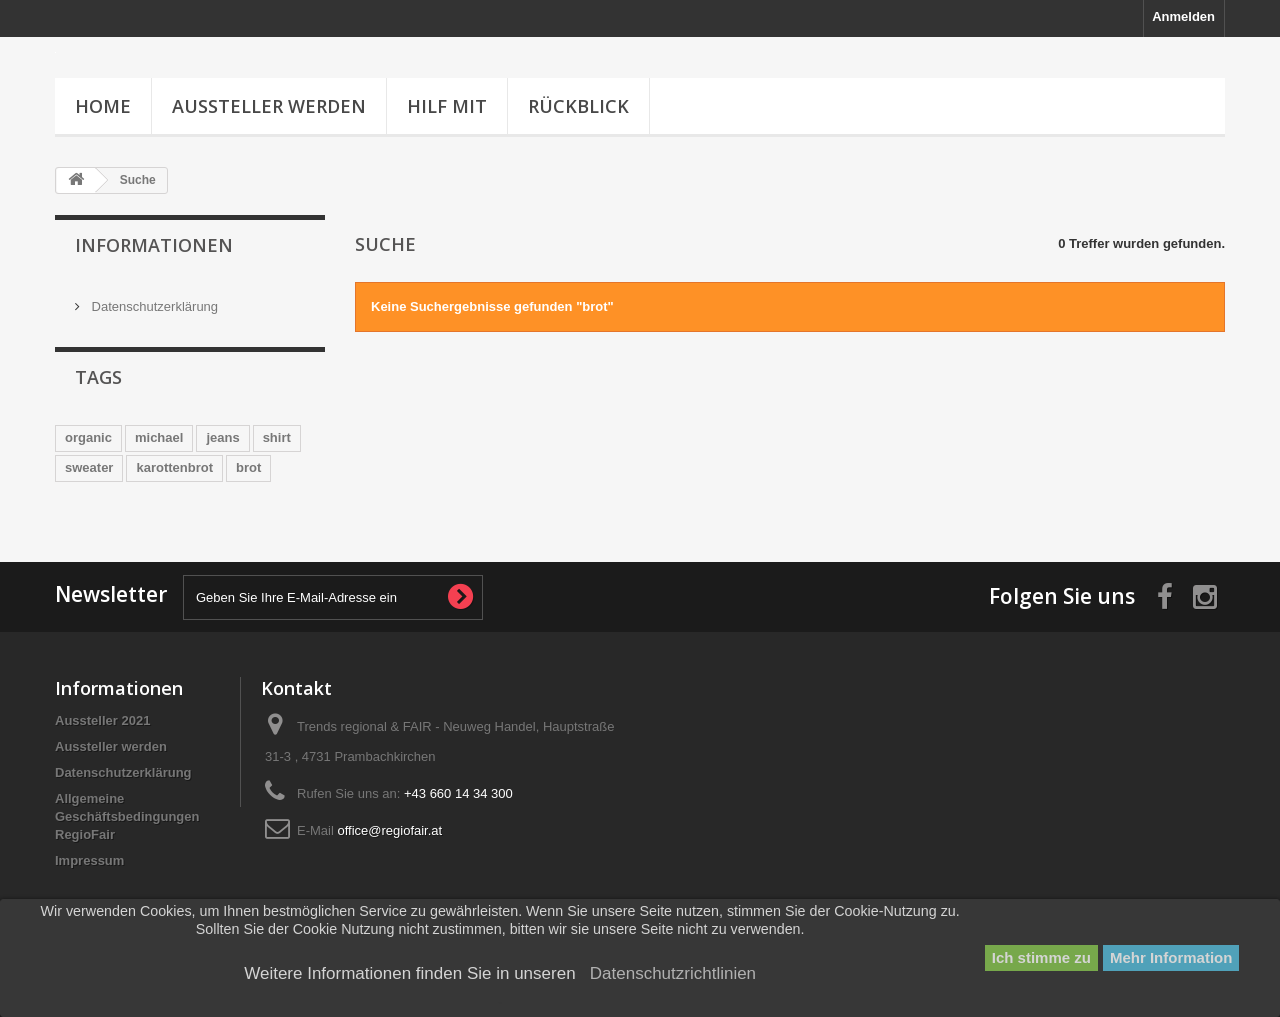 Image resolution: width=1280 pixels, height=1017 pixels. Describe the element at coordinates (389, 860) in the screenshot. I see `office@regiofair.at` at that location.